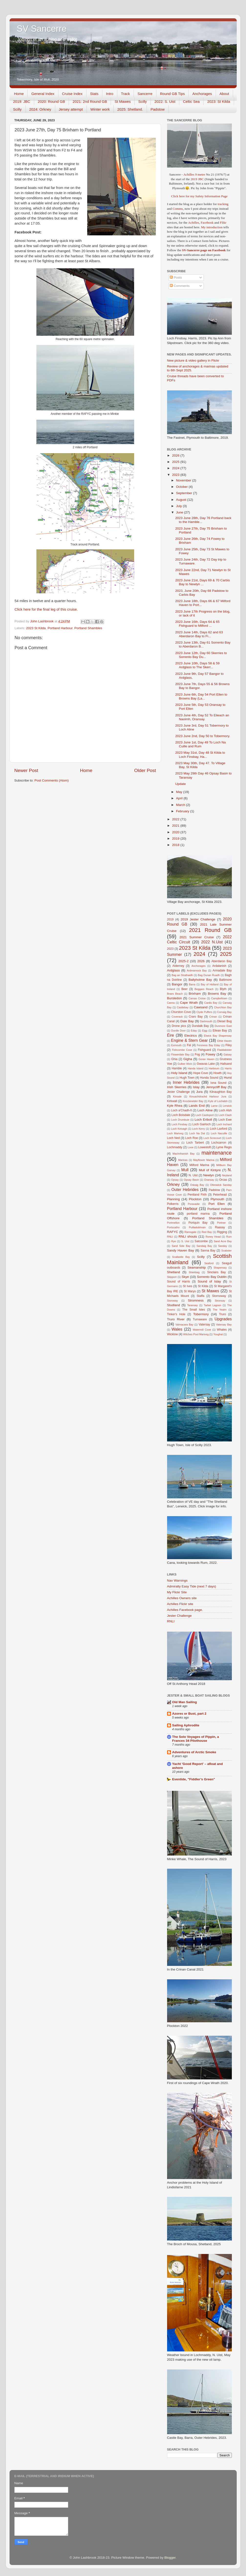  I want to click on SV Sancerre, so click(42, 29).